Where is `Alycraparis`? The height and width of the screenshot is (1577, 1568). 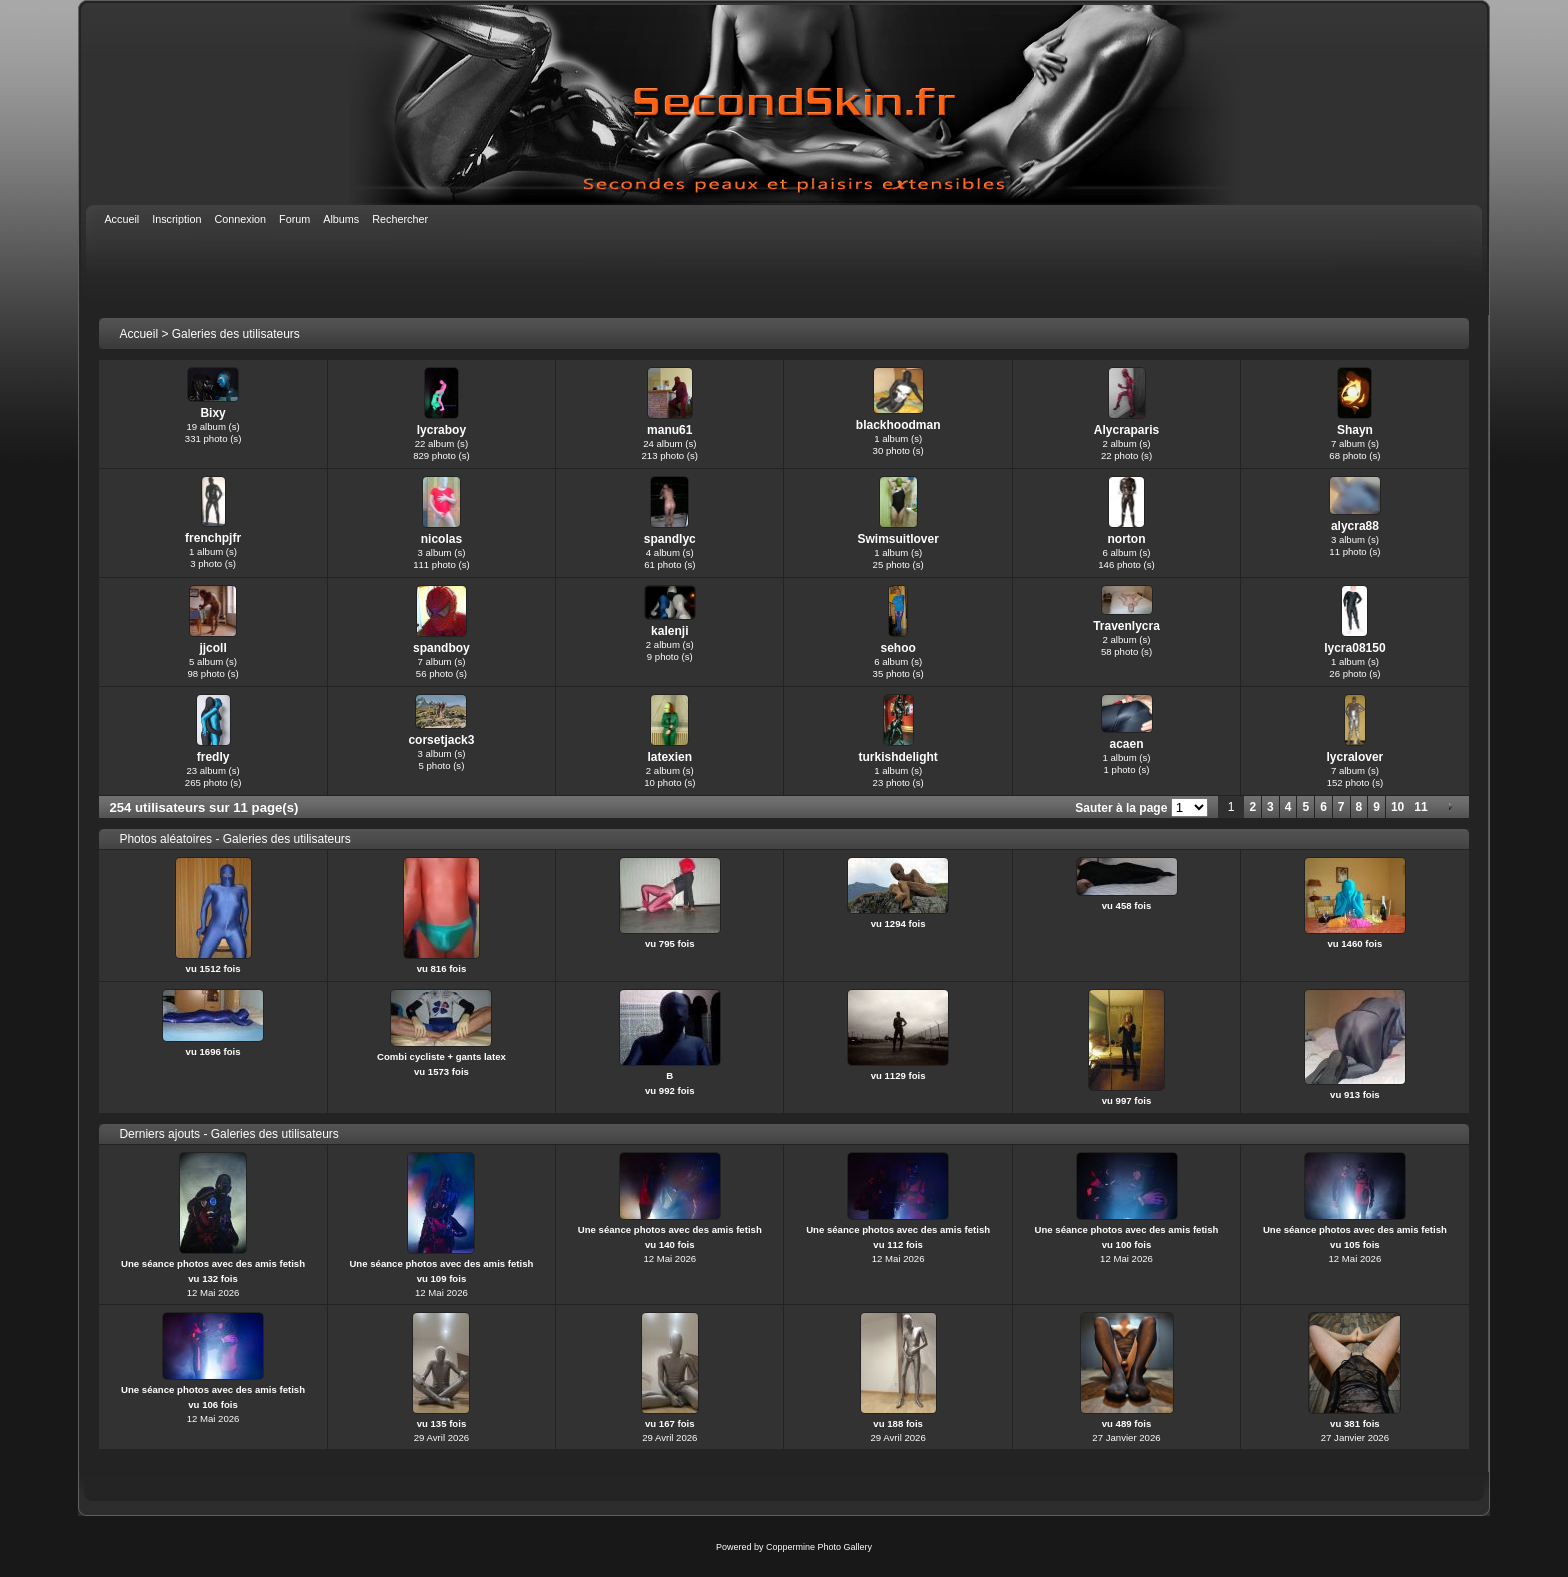
Alycraparis is located at coordinates (1126, 430).